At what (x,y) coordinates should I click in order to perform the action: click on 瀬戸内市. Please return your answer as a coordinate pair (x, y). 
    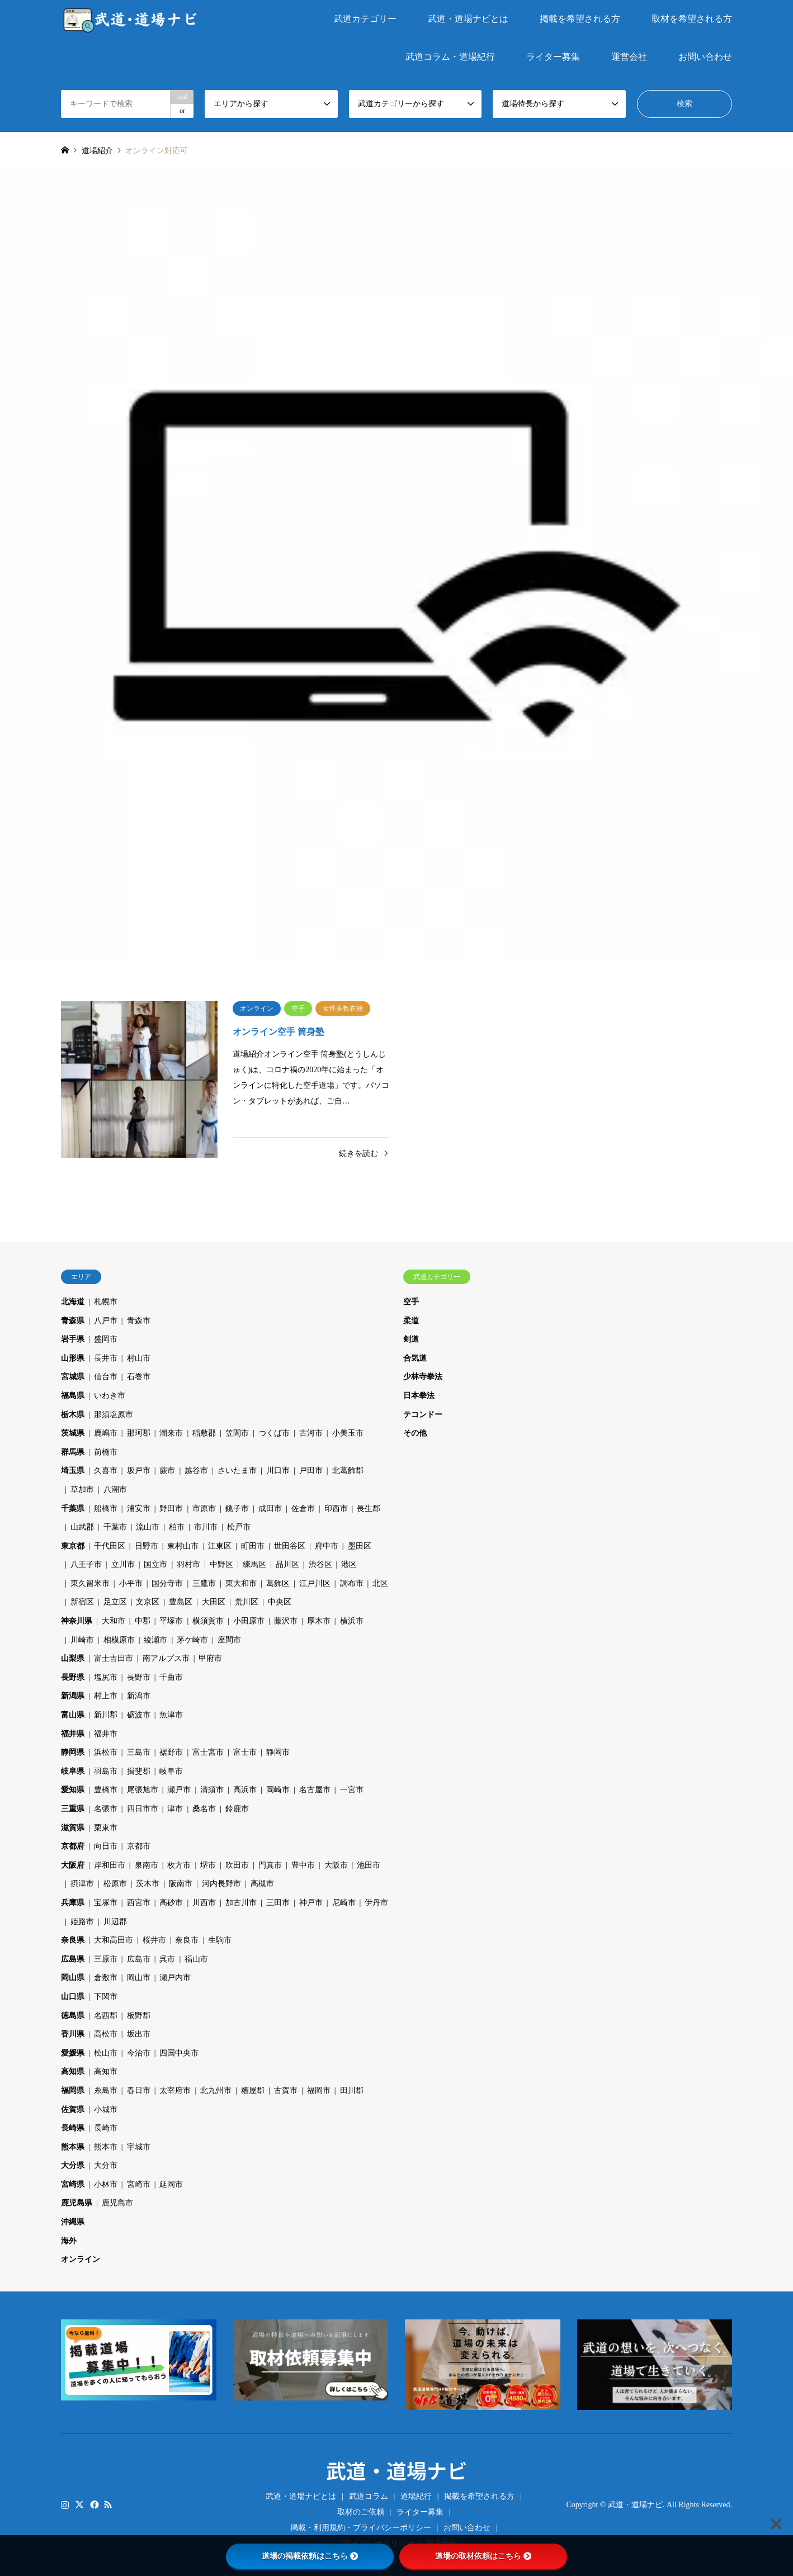
    Looking at the image, I should click on (175, 1977).